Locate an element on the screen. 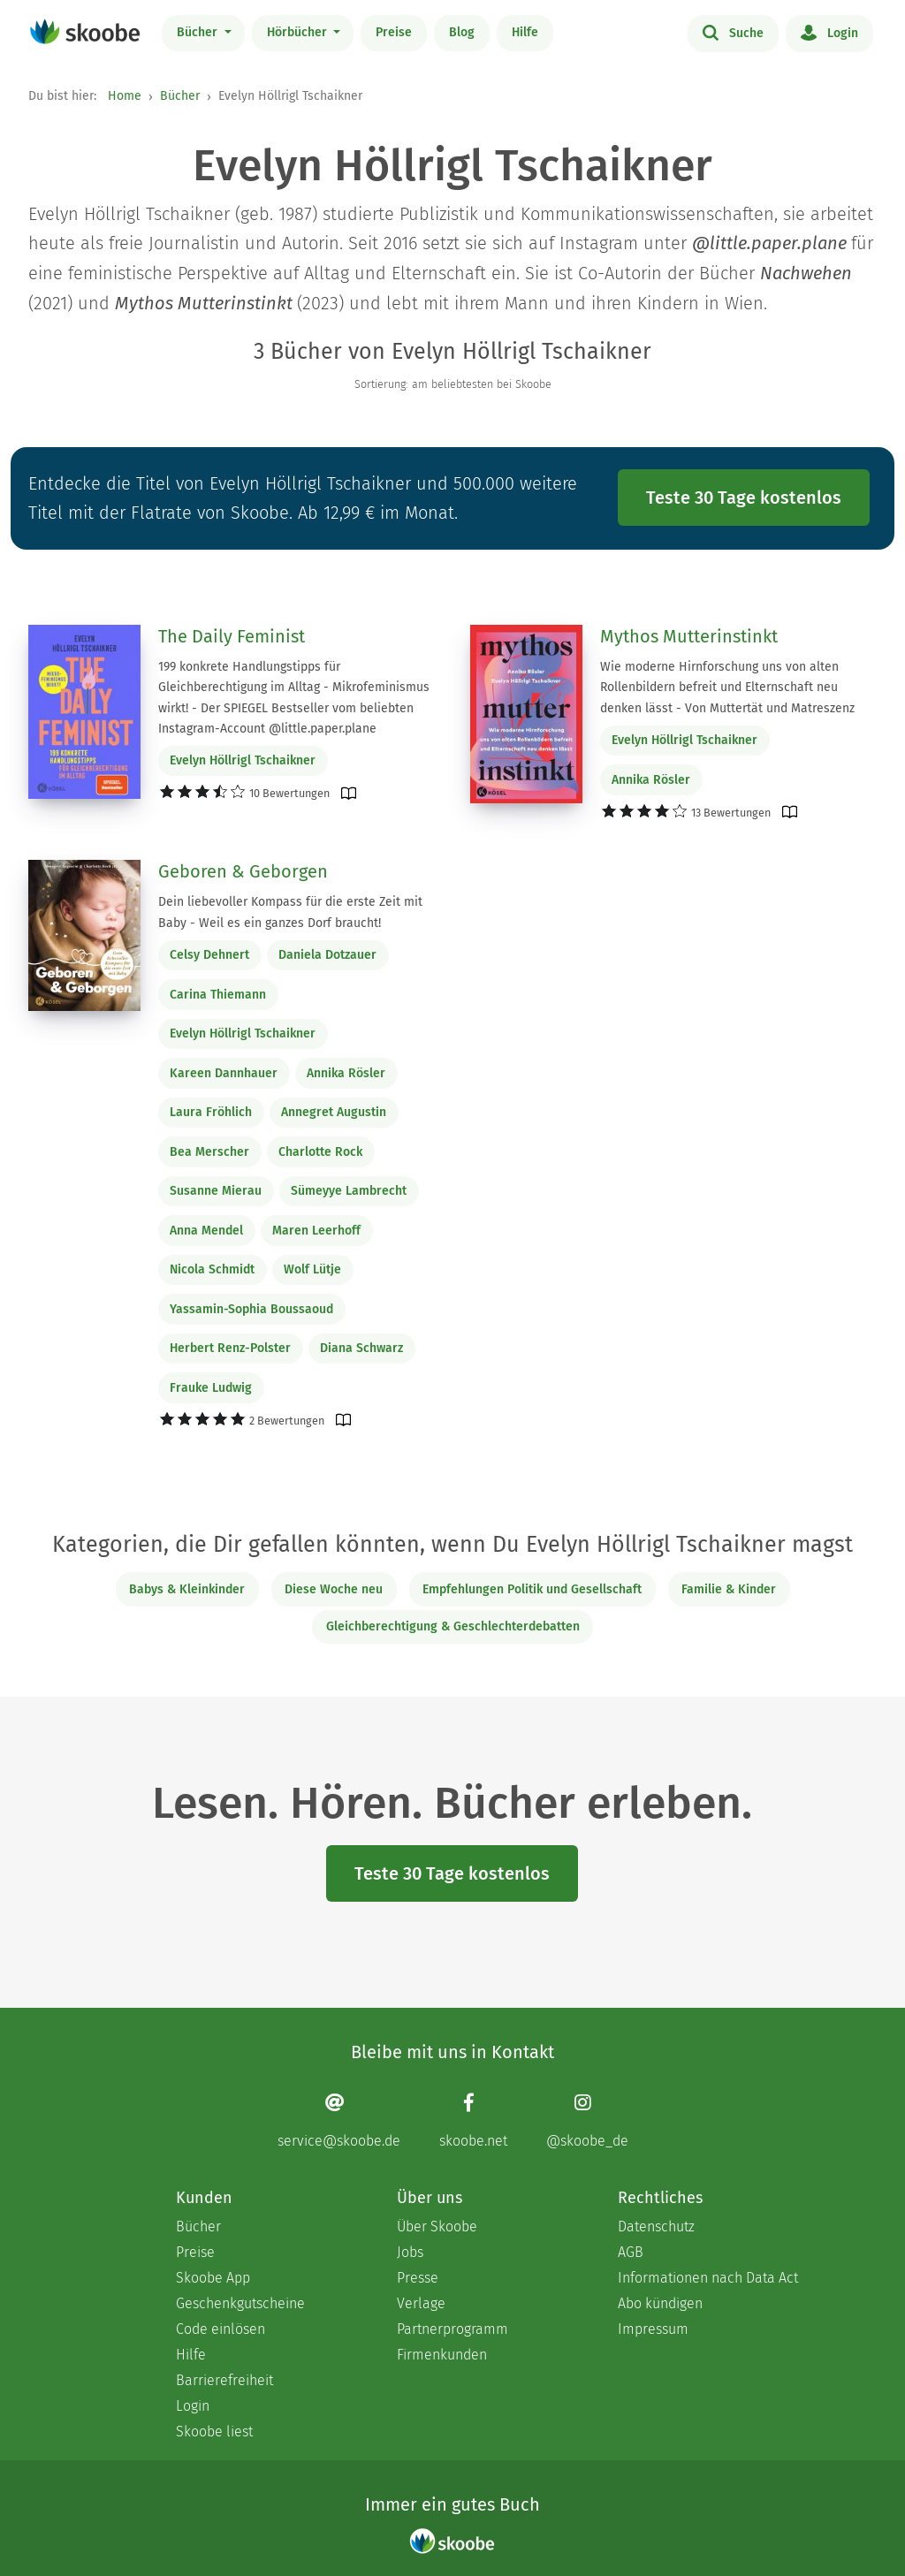 This screenshot has height=2576, width=905. Barrierefreiheit is located at coordinates (224, 2380).